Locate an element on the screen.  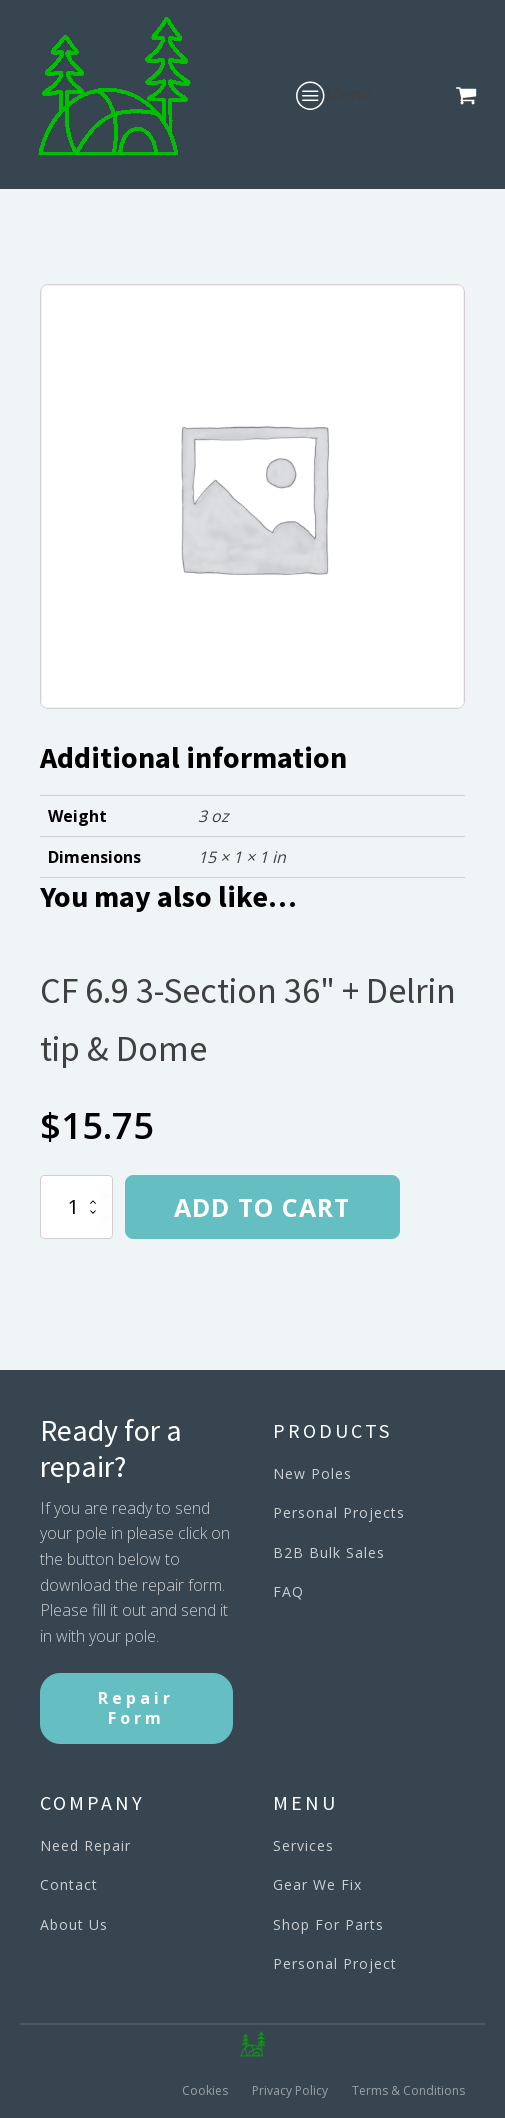
Personal Projects is located at coordinates (339, 1512).